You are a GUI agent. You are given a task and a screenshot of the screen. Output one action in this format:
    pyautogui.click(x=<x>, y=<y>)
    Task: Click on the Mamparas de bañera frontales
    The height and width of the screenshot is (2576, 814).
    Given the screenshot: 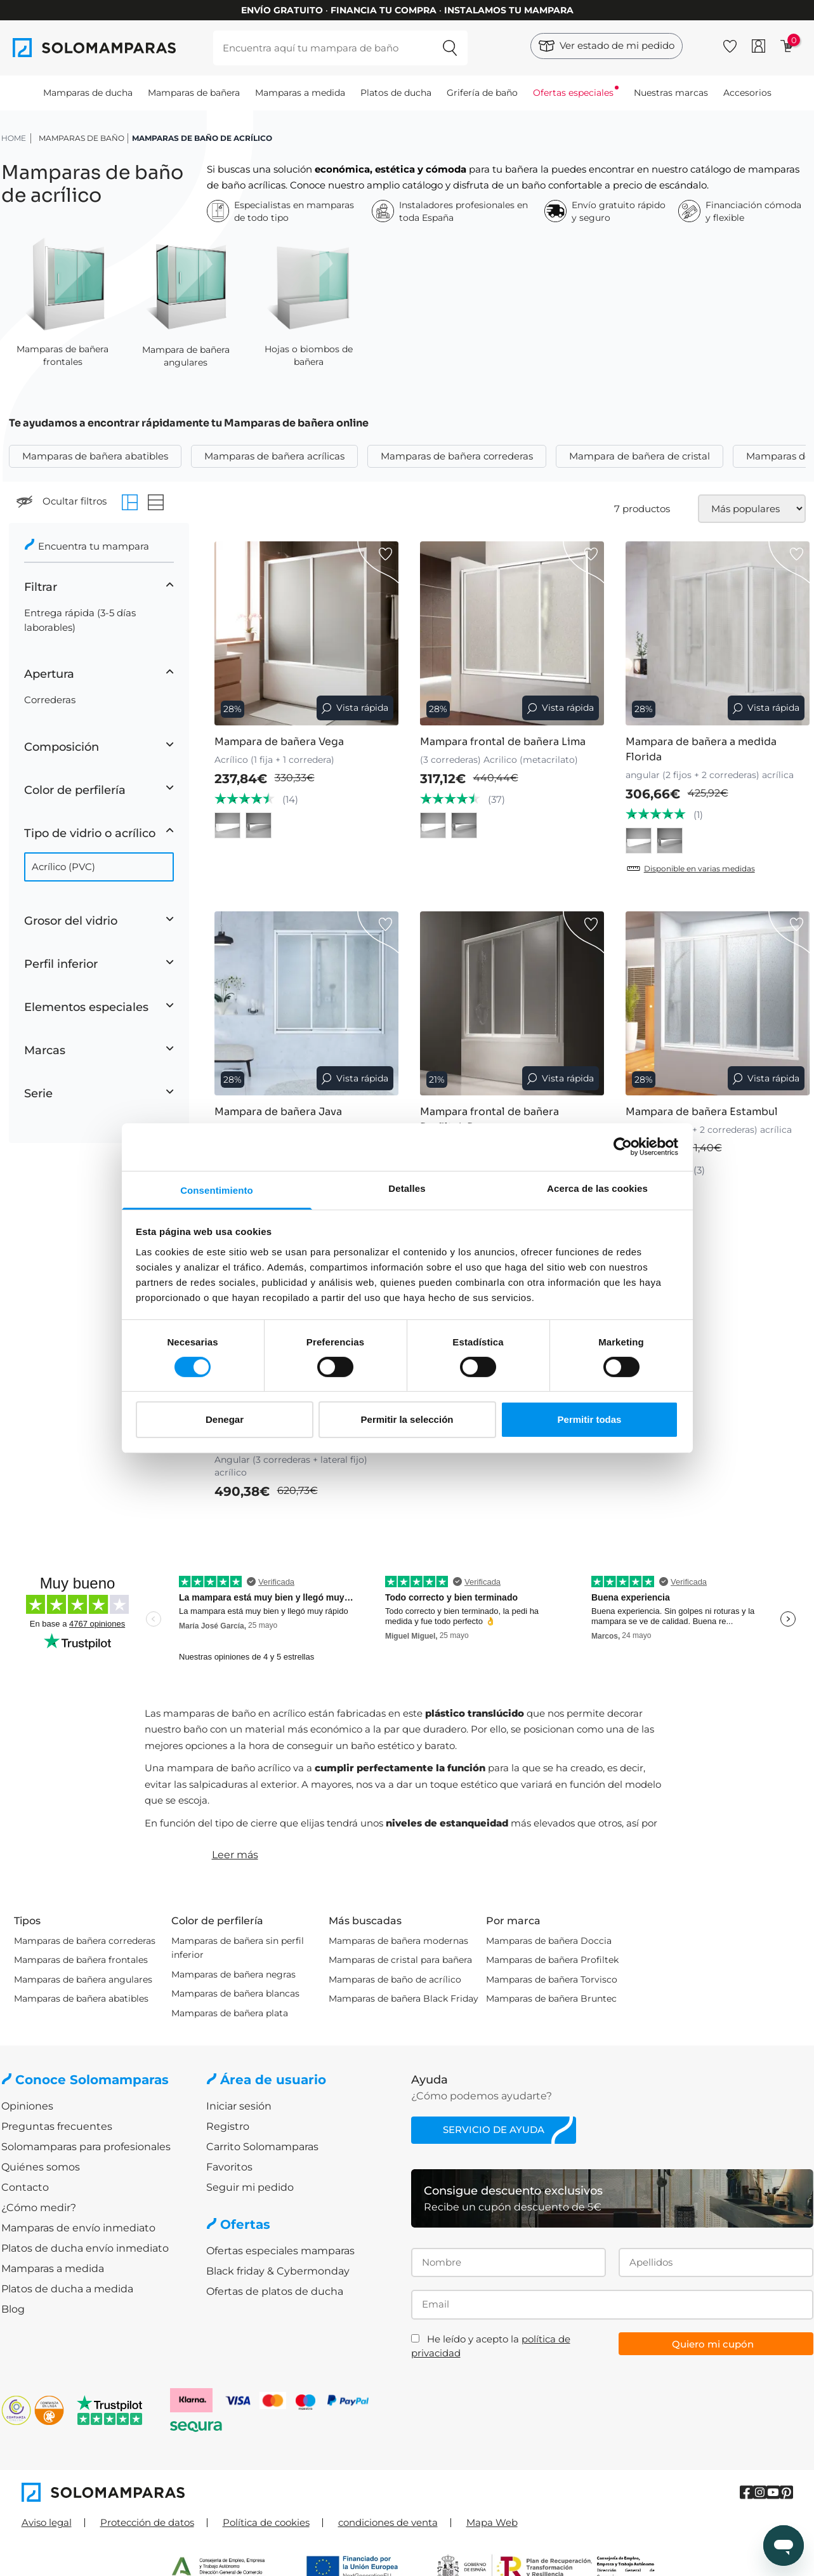 What is the action you would take?
    pyautogui.click(x=81, y=1959)
    